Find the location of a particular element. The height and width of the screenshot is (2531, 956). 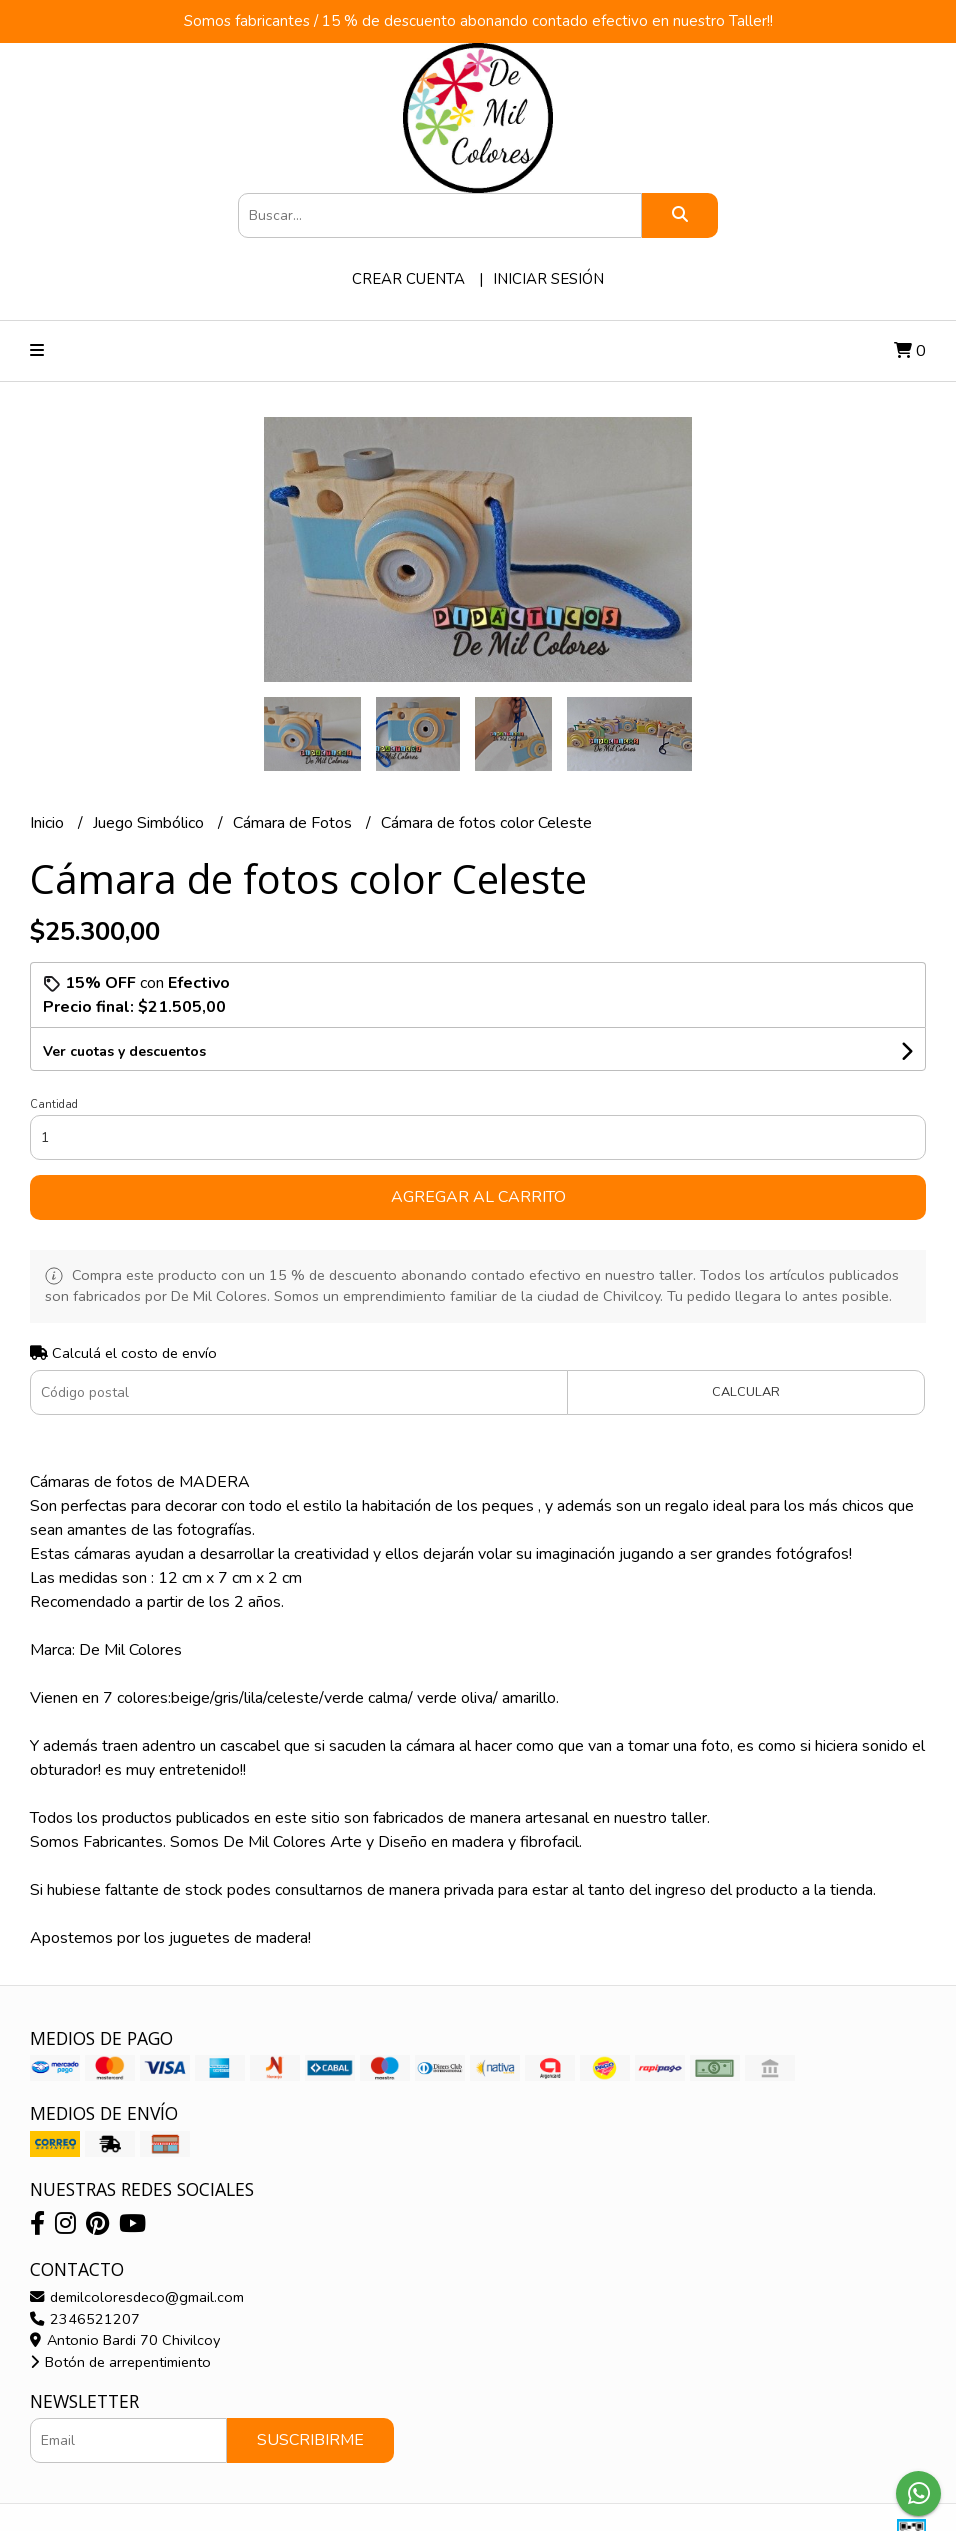

Iniciar sesión is located at coordinates (548, 279).